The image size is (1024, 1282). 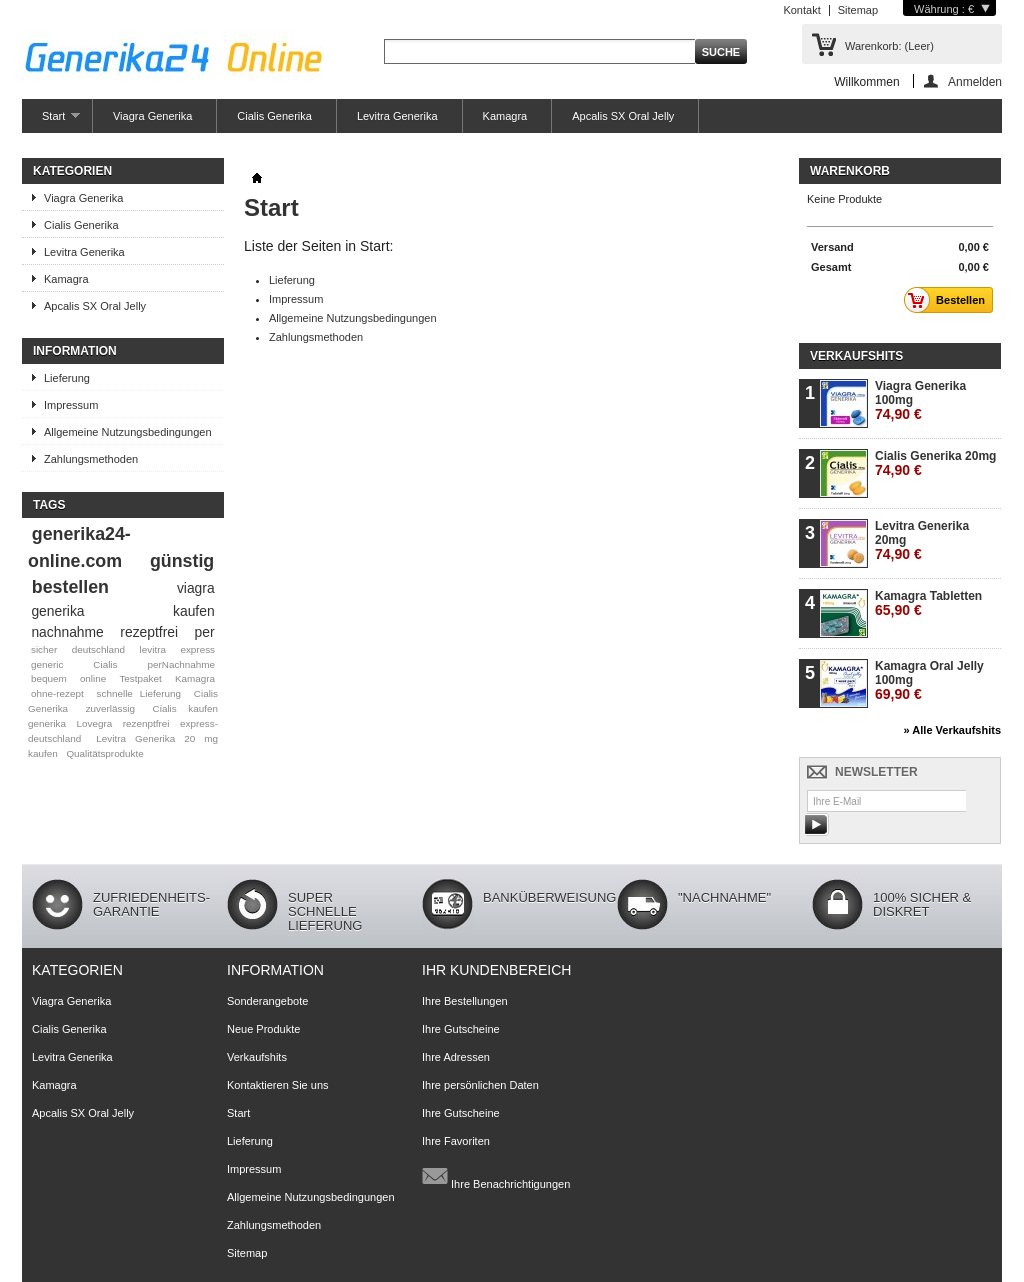 I want to click on Viagra Generika, so click(x=152, y=116).